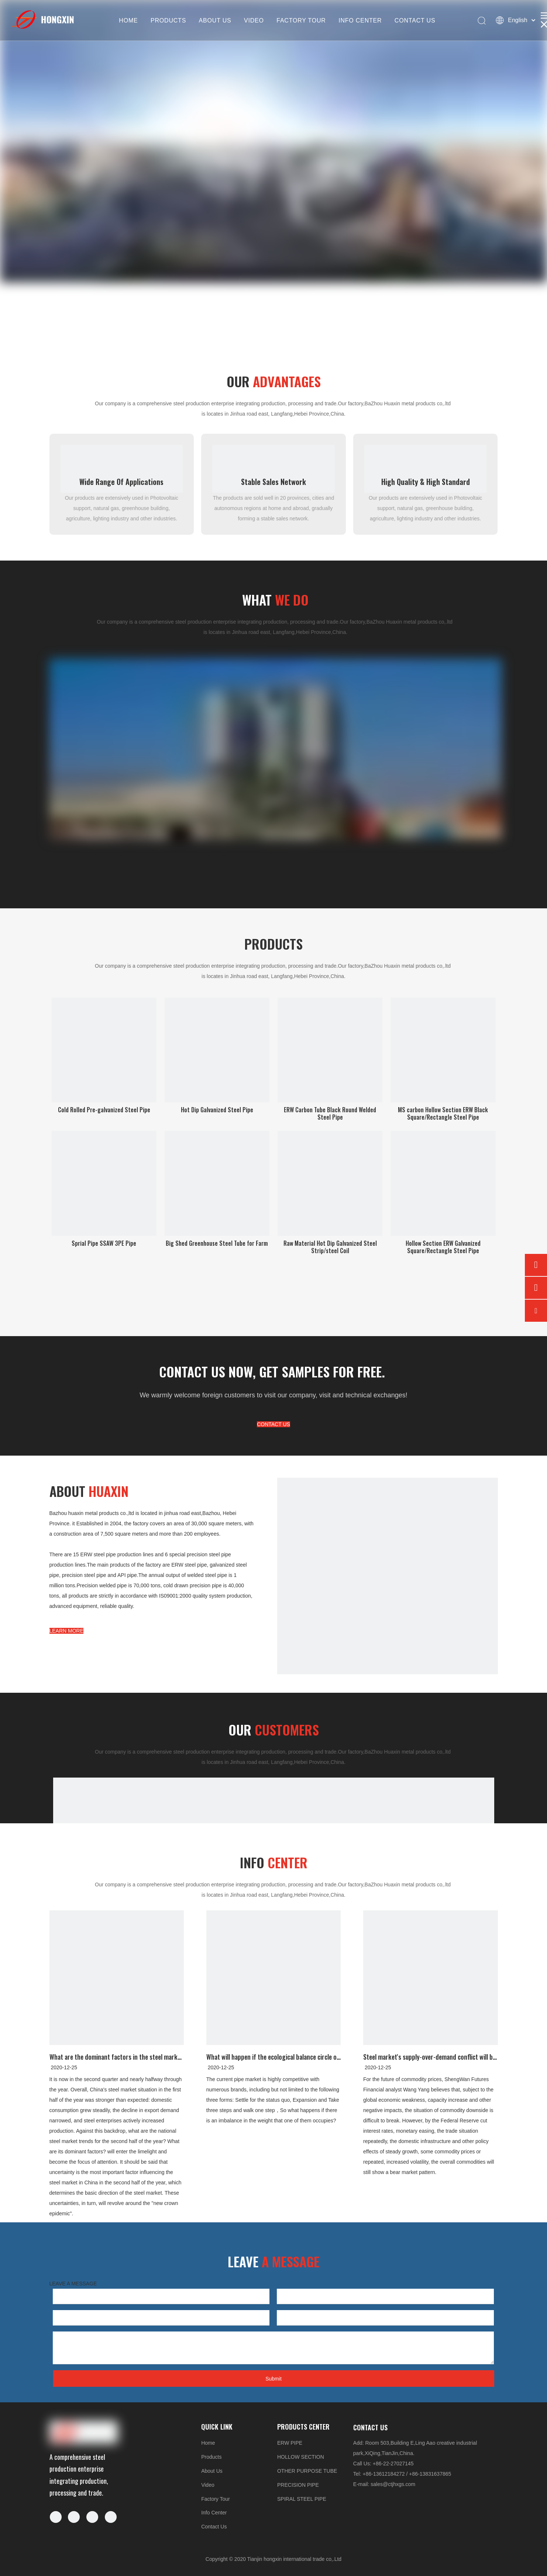 Image resolution: width=547 pixels, height=2576 pixels. What do you see at coordinates (212, 2471) in the screenshot?
I see `About Us` at bounding box center [212, 2471].